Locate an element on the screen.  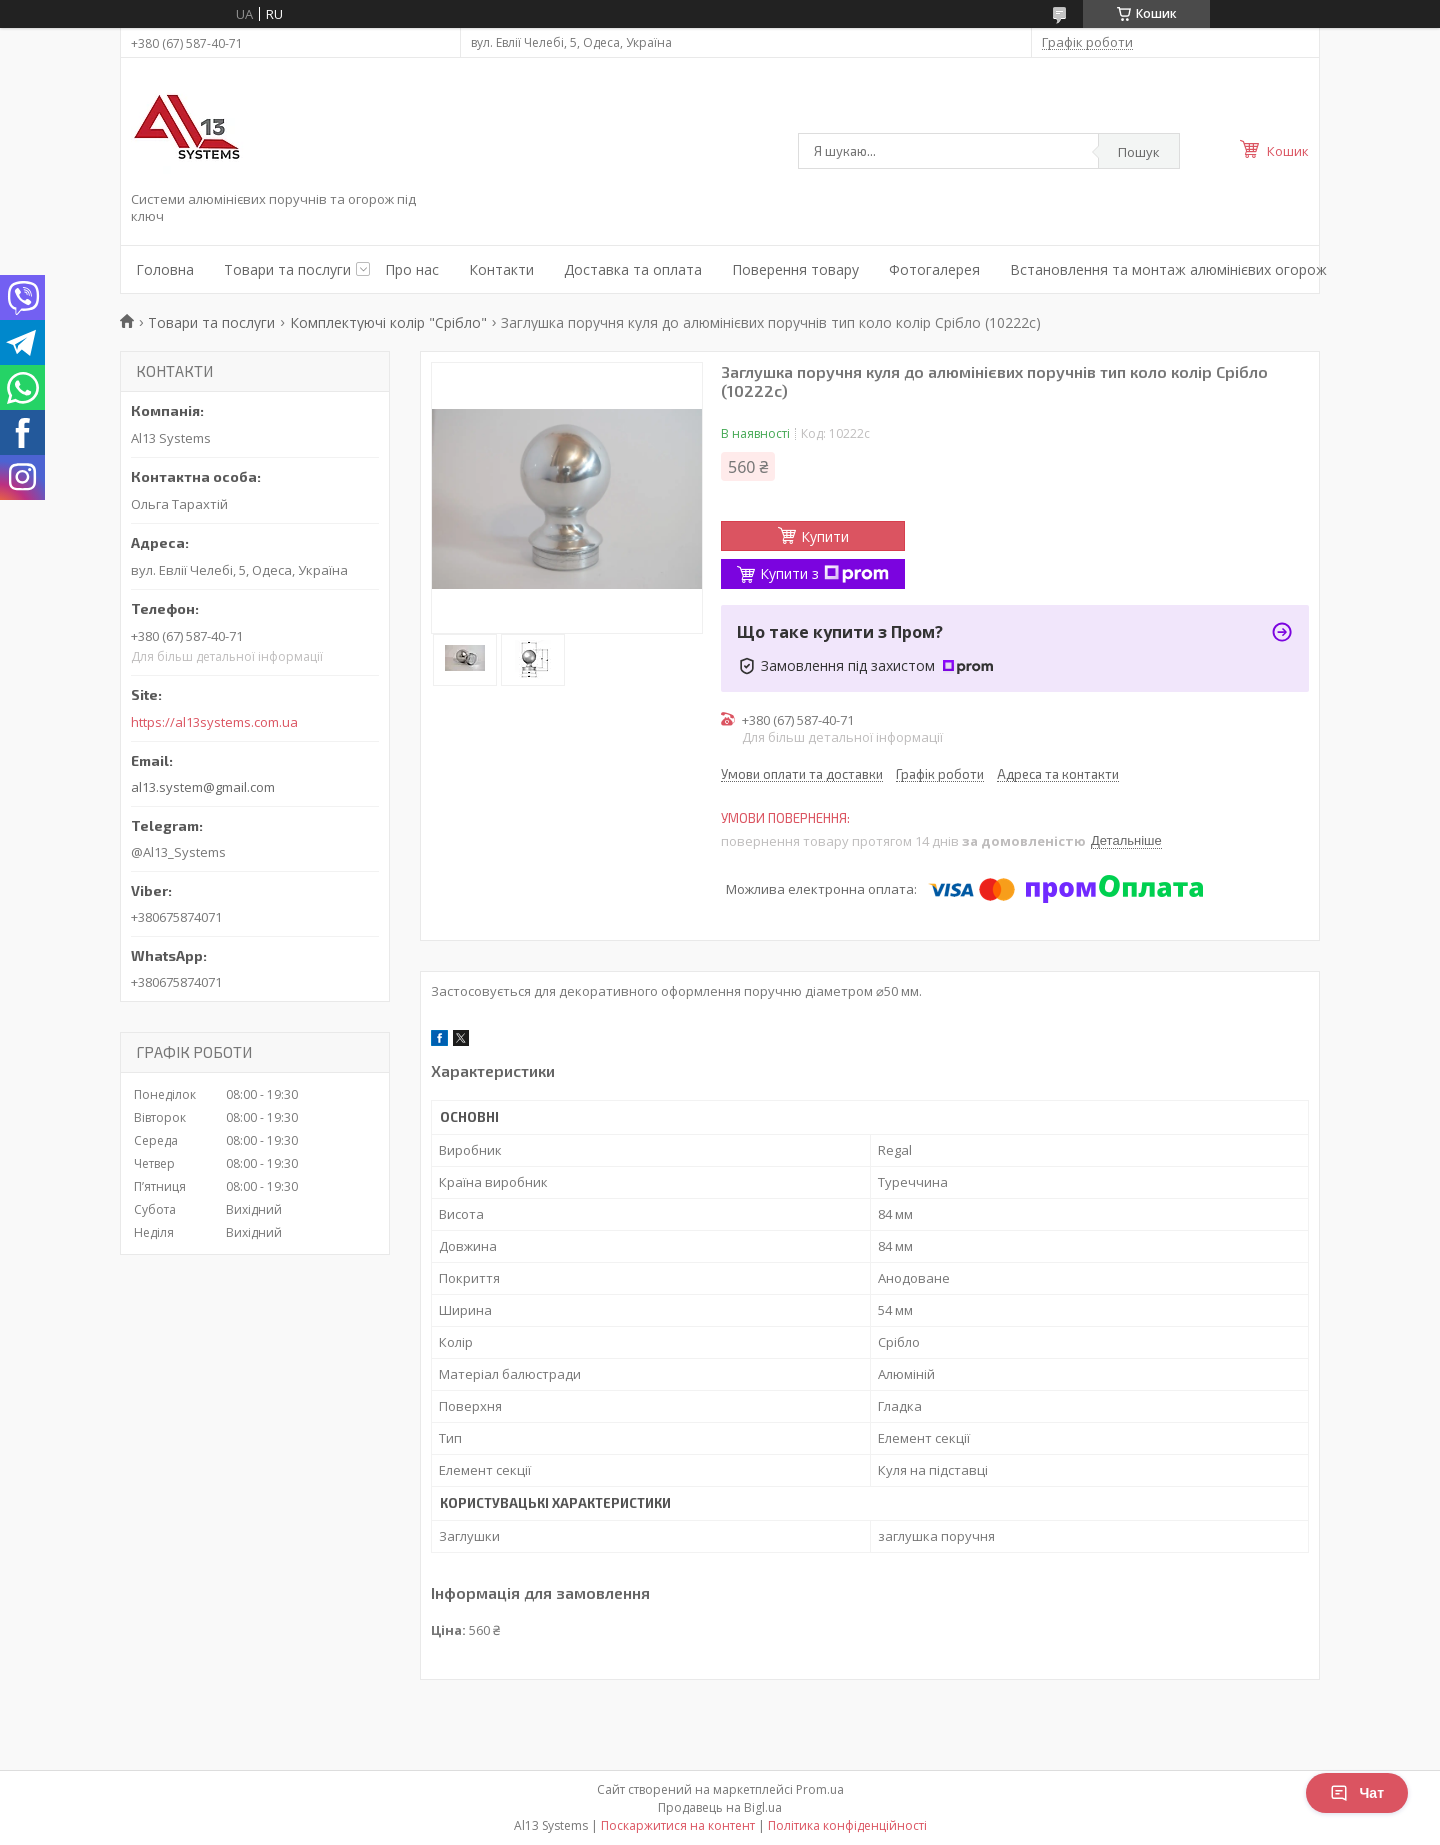
Політика конфіденційності is located at coordinates (847, 1825).